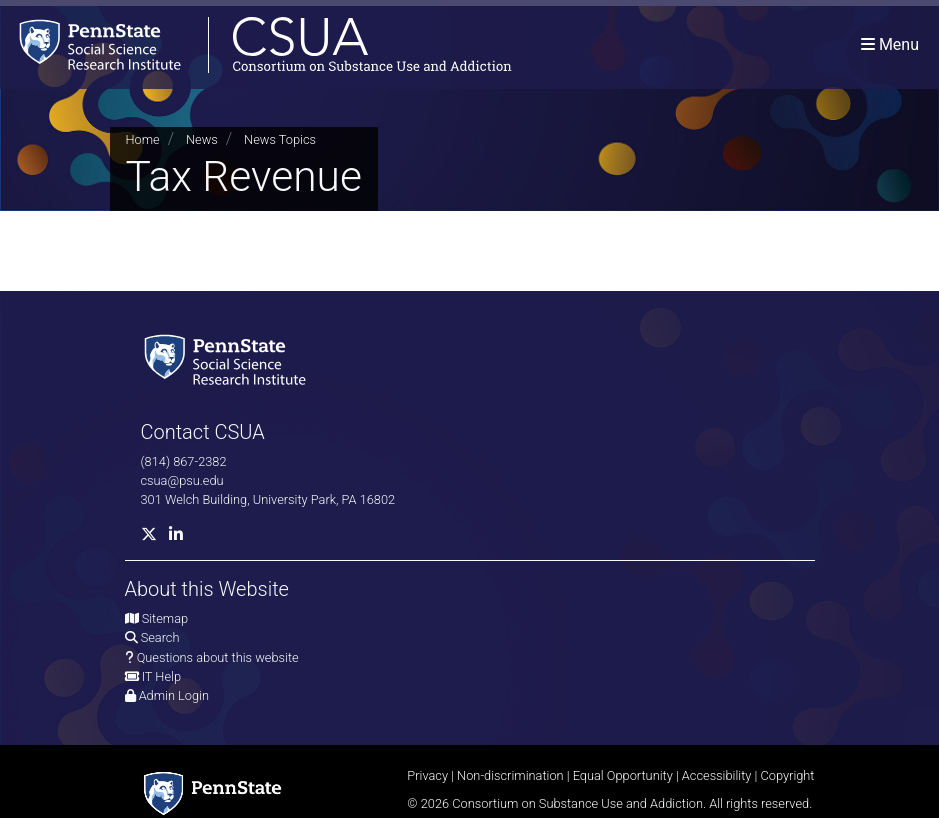 Image resolution: width=939 pixels, height=818 pixels. I want to click on Copyright, so click(787, 775).